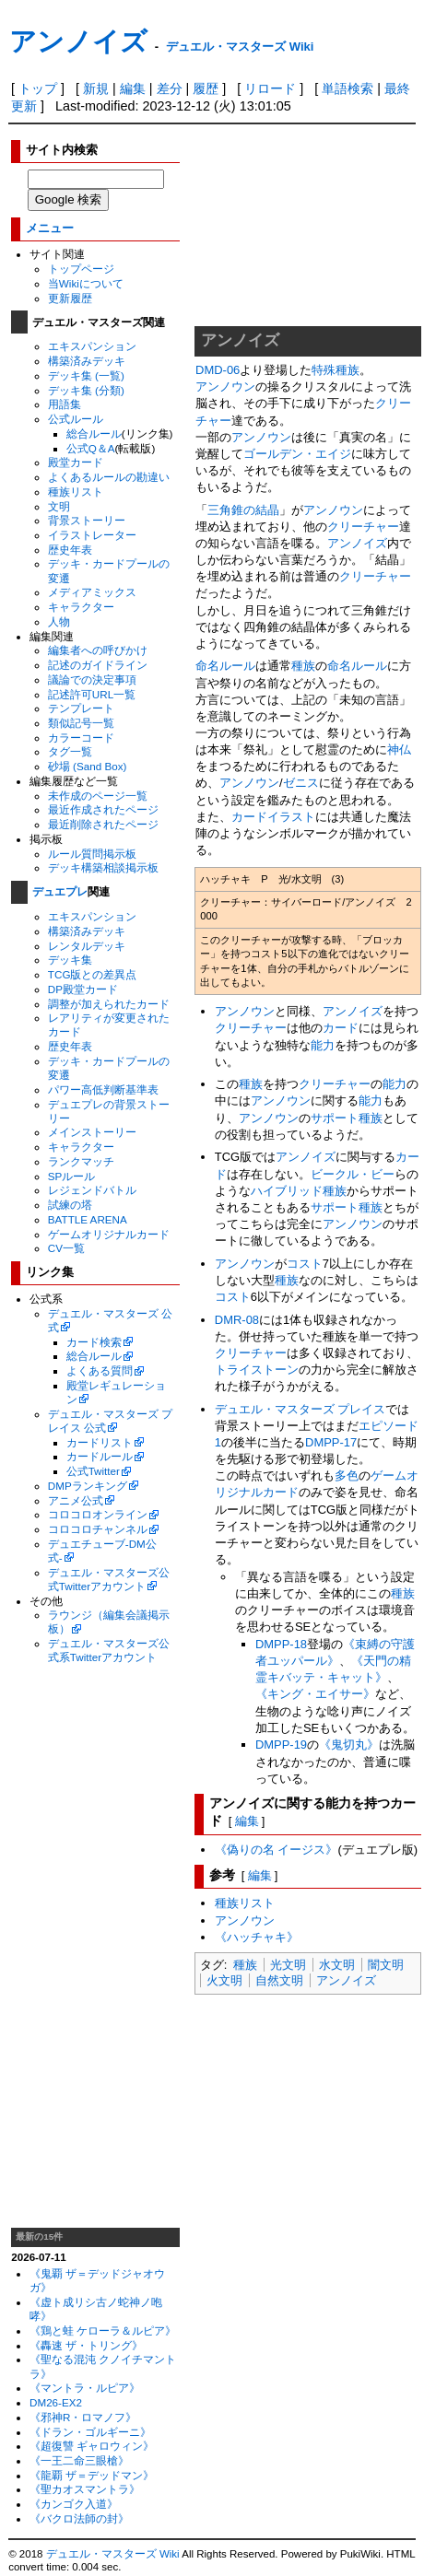 This screenshot has width=424, height=2576. Describe the element at coordinates (237, 1320) in the screenshot. I see `DMR-08` at that location.